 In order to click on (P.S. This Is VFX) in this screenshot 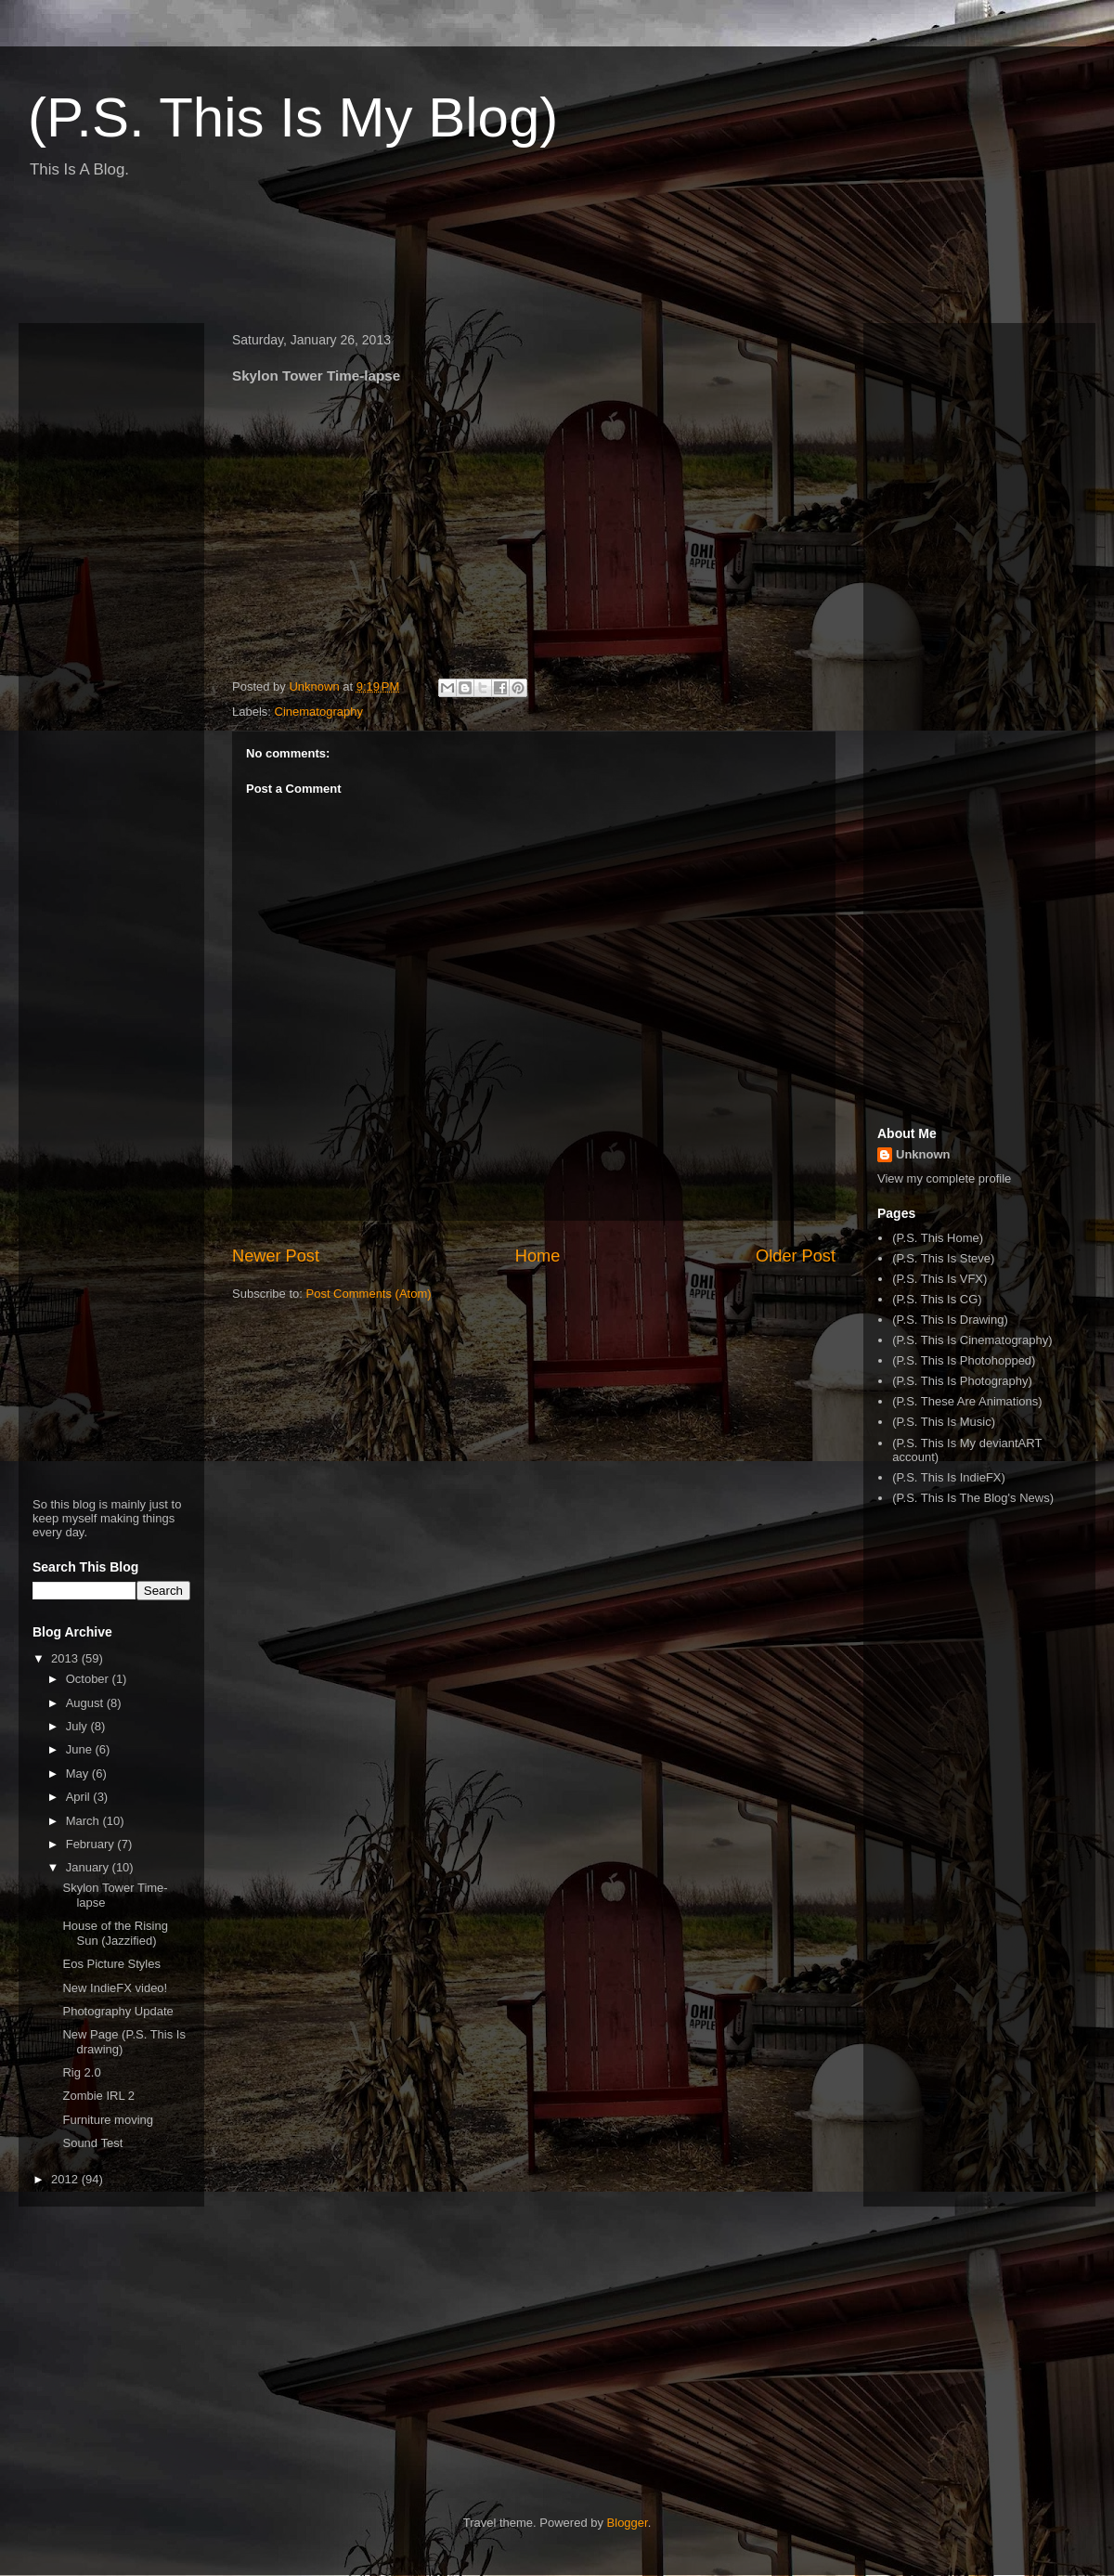, I will do `click(939, 1279)`.